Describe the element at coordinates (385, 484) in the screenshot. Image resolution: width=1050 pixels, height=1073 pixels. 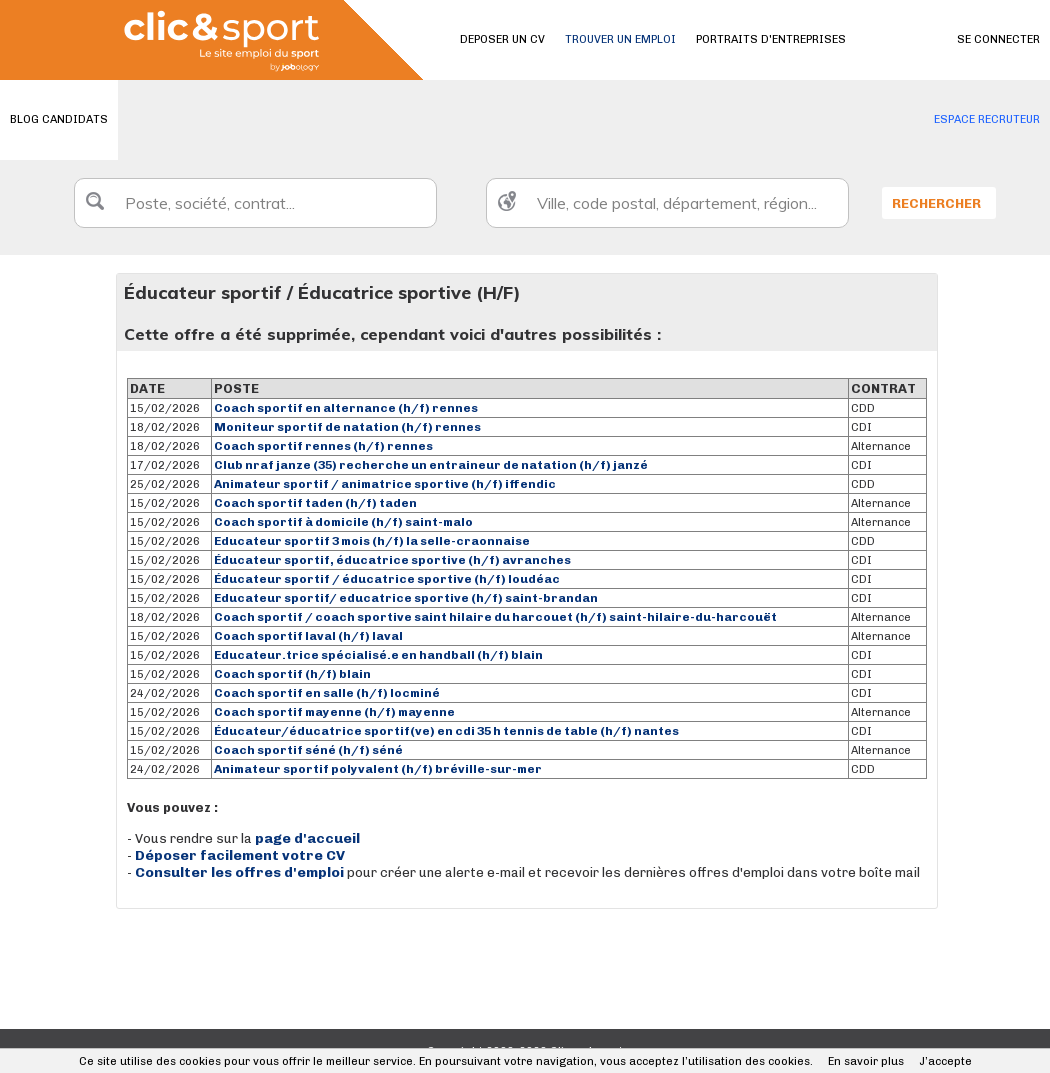
I see `Animateur sportif / animatrice sportive (h/f) iffendic` at that location.